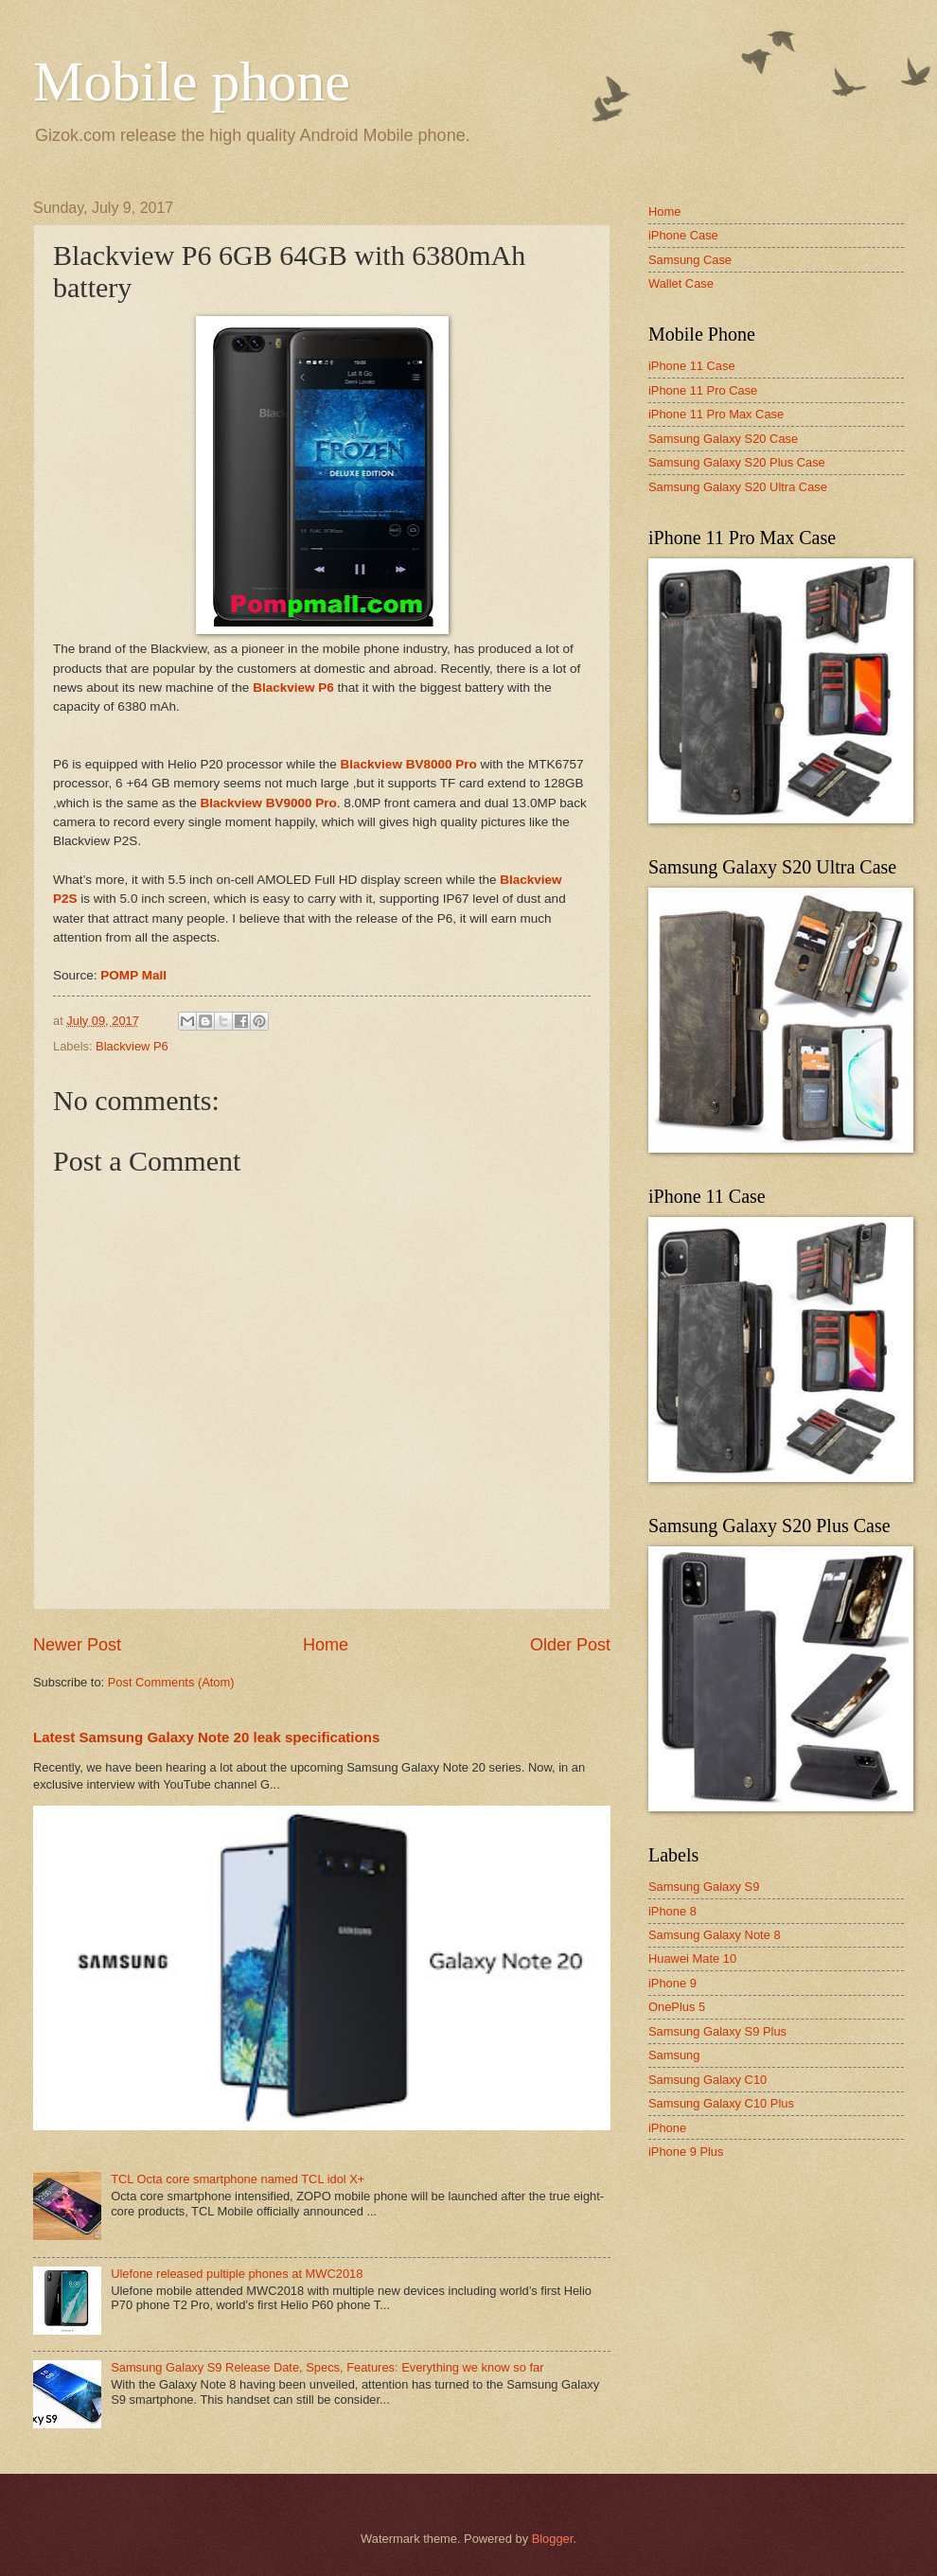 The width and height of the screenshot is (937, 2576). Describe the element at coordinates (570, 1644) in the screenshot. I see `Older Post` at that location.